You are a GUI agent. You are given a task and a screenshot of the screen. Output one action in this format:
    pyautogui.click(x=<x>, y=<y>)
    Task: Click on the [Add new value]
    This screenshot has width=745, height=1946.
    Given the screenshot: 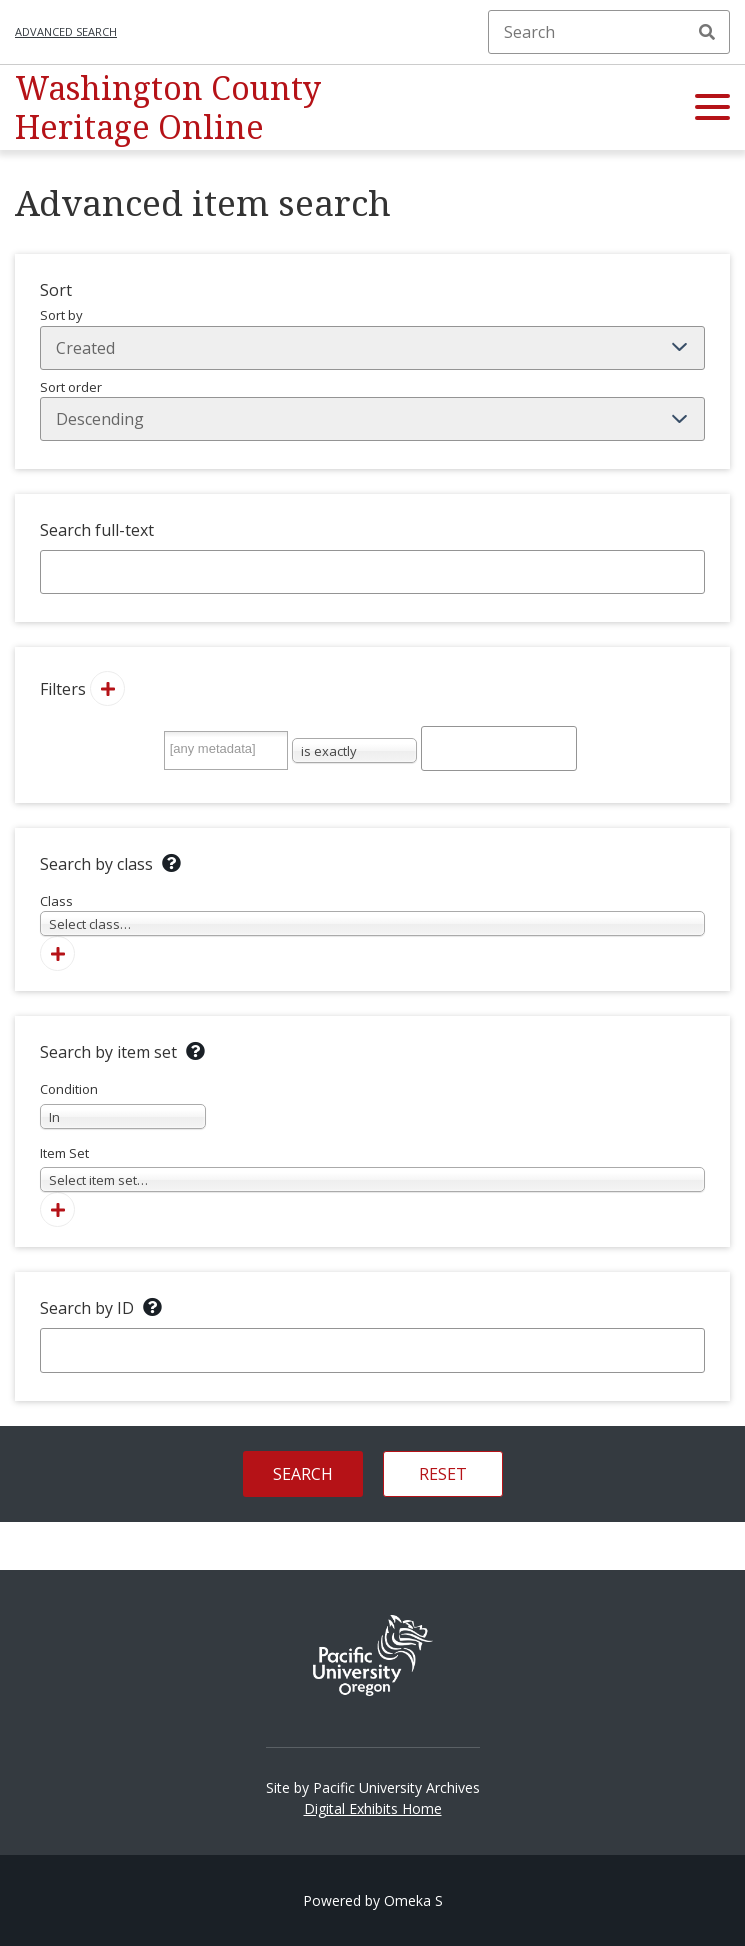 What is the action you would take?
    pyautogui.click(x=107, y=688)
    